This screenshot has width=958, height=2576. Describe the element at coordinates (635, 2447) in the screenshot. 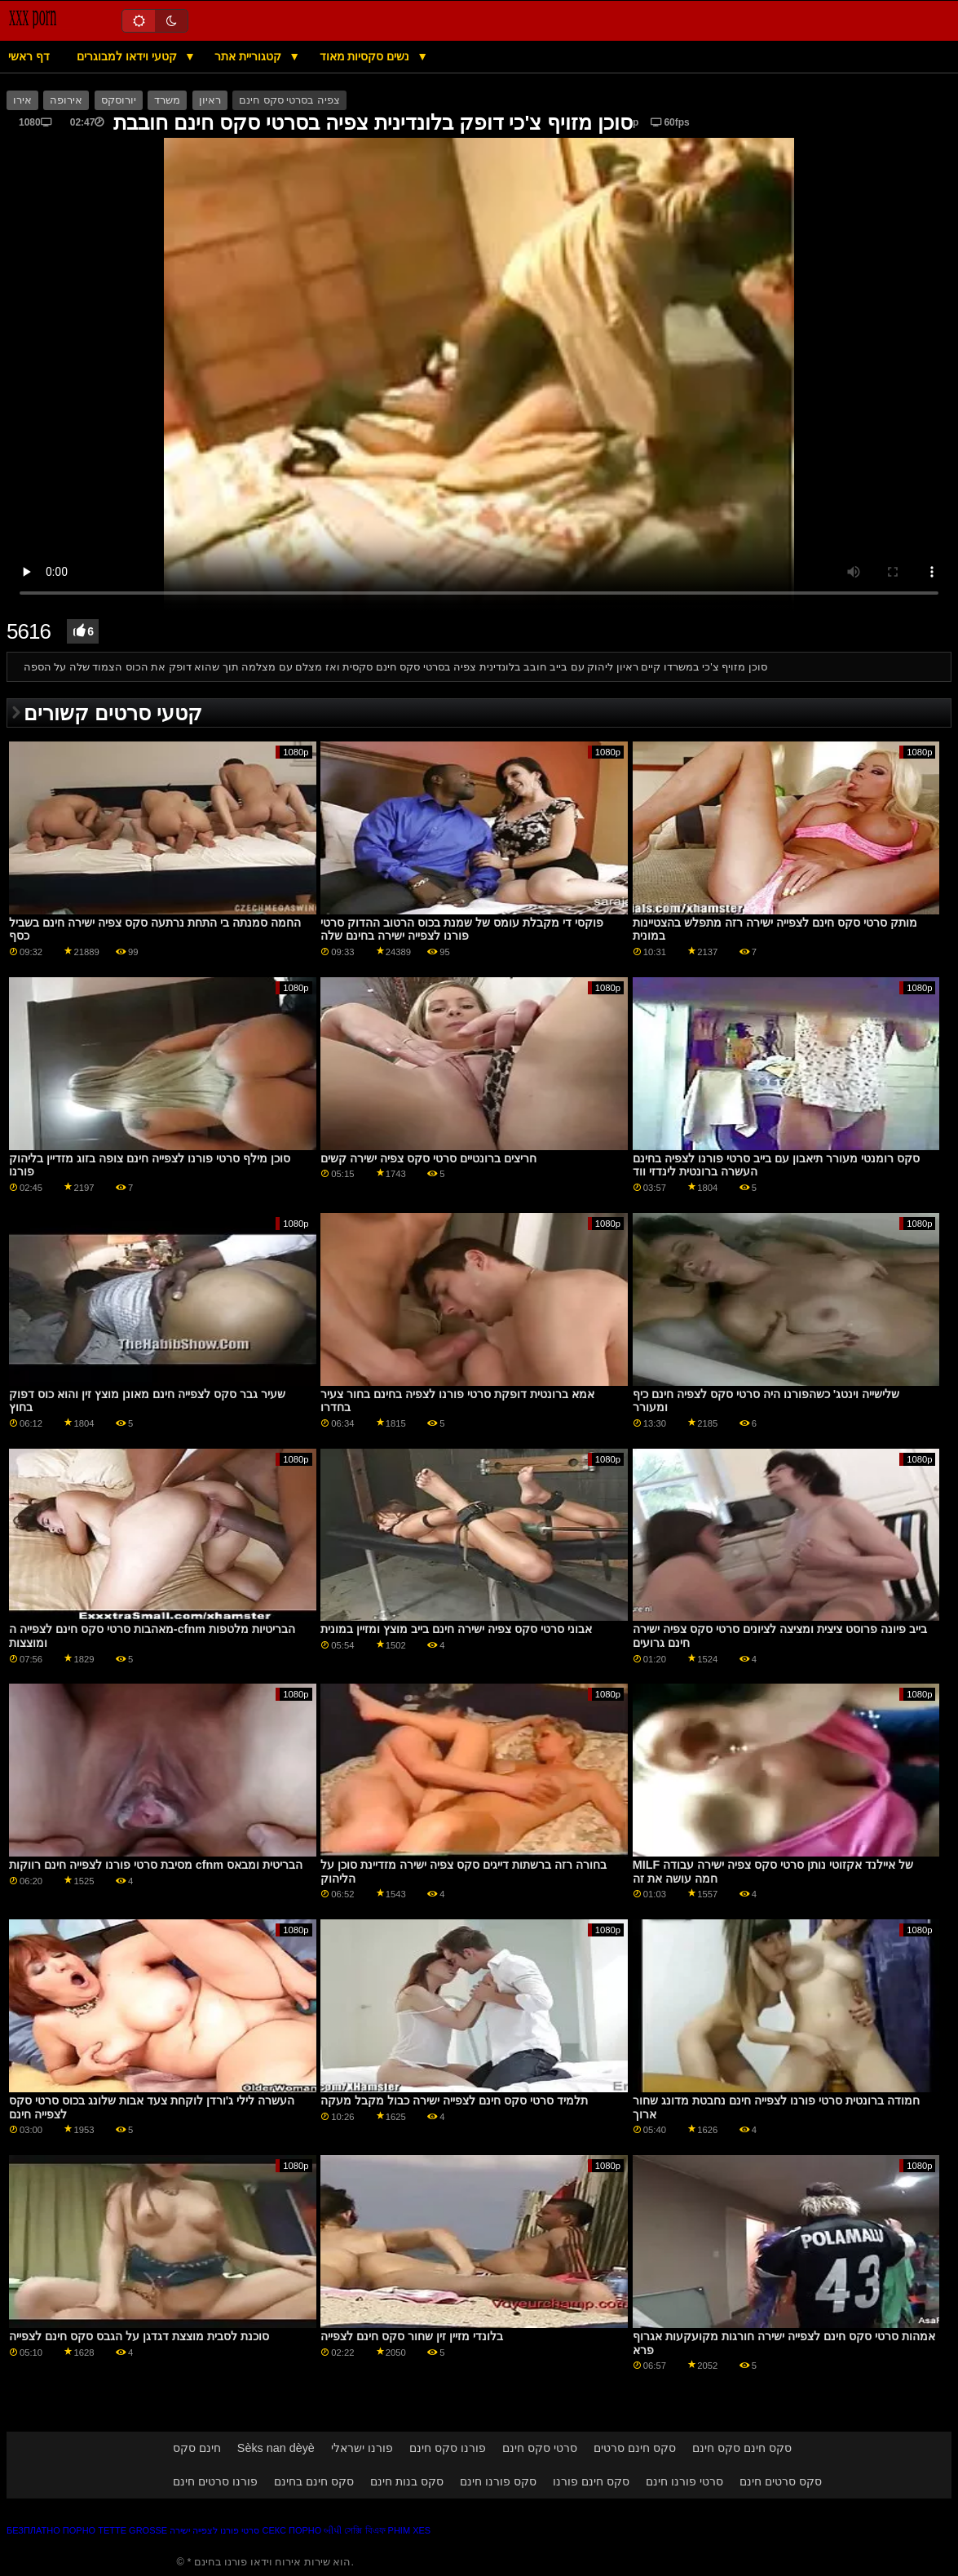

I see `סקס חינם סרטים` at that location.